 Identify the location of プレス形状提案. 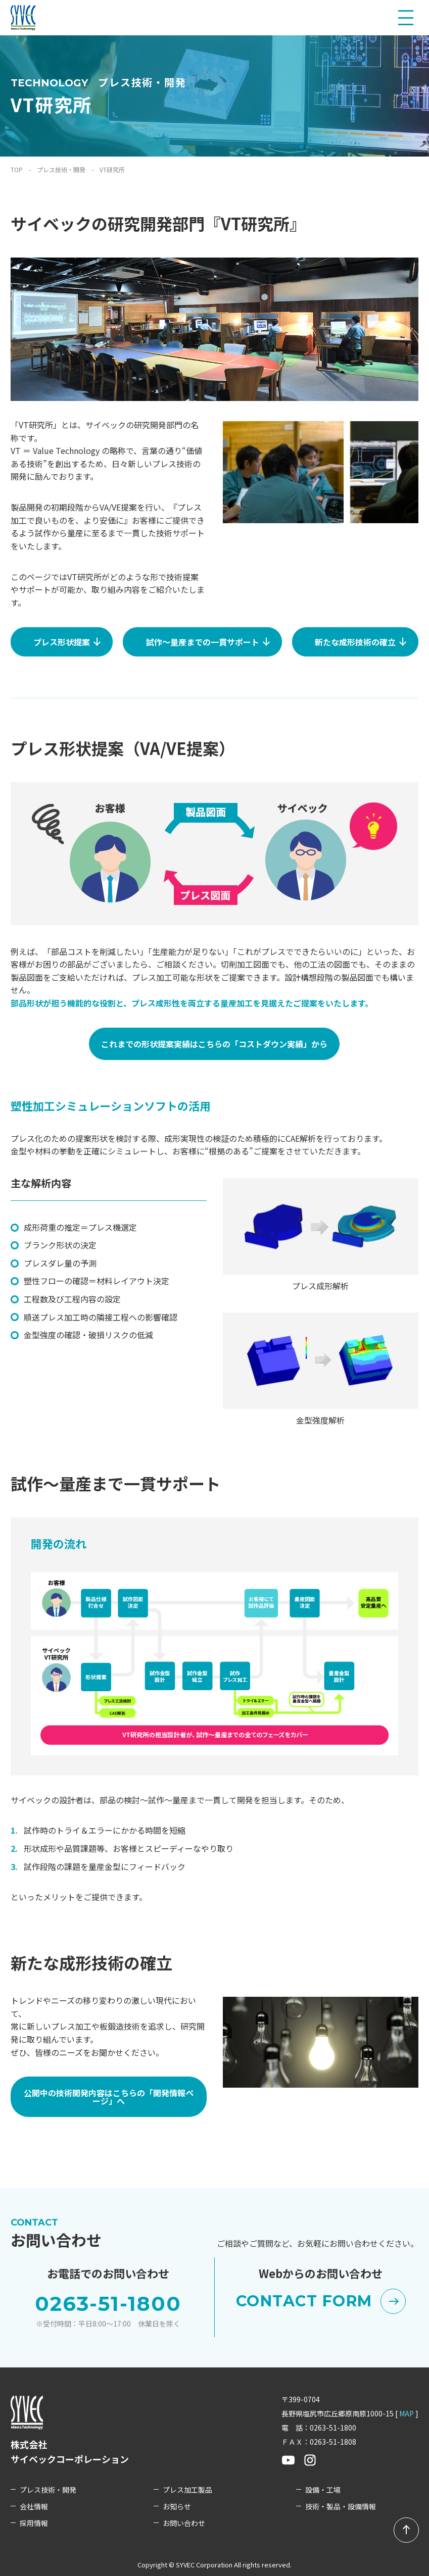
(72, 639).